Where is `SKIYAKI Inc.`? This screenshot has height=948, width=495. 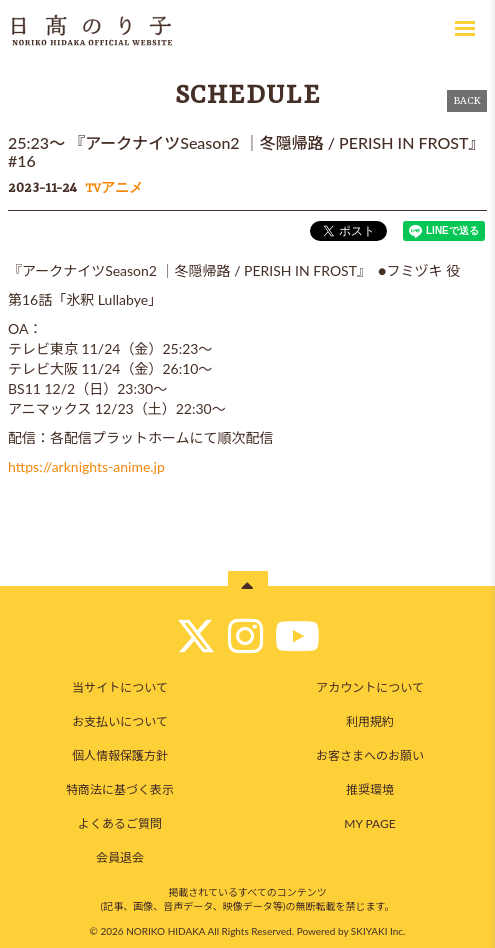 SKIYAKI Inc. is located at coordinates (378, 931).